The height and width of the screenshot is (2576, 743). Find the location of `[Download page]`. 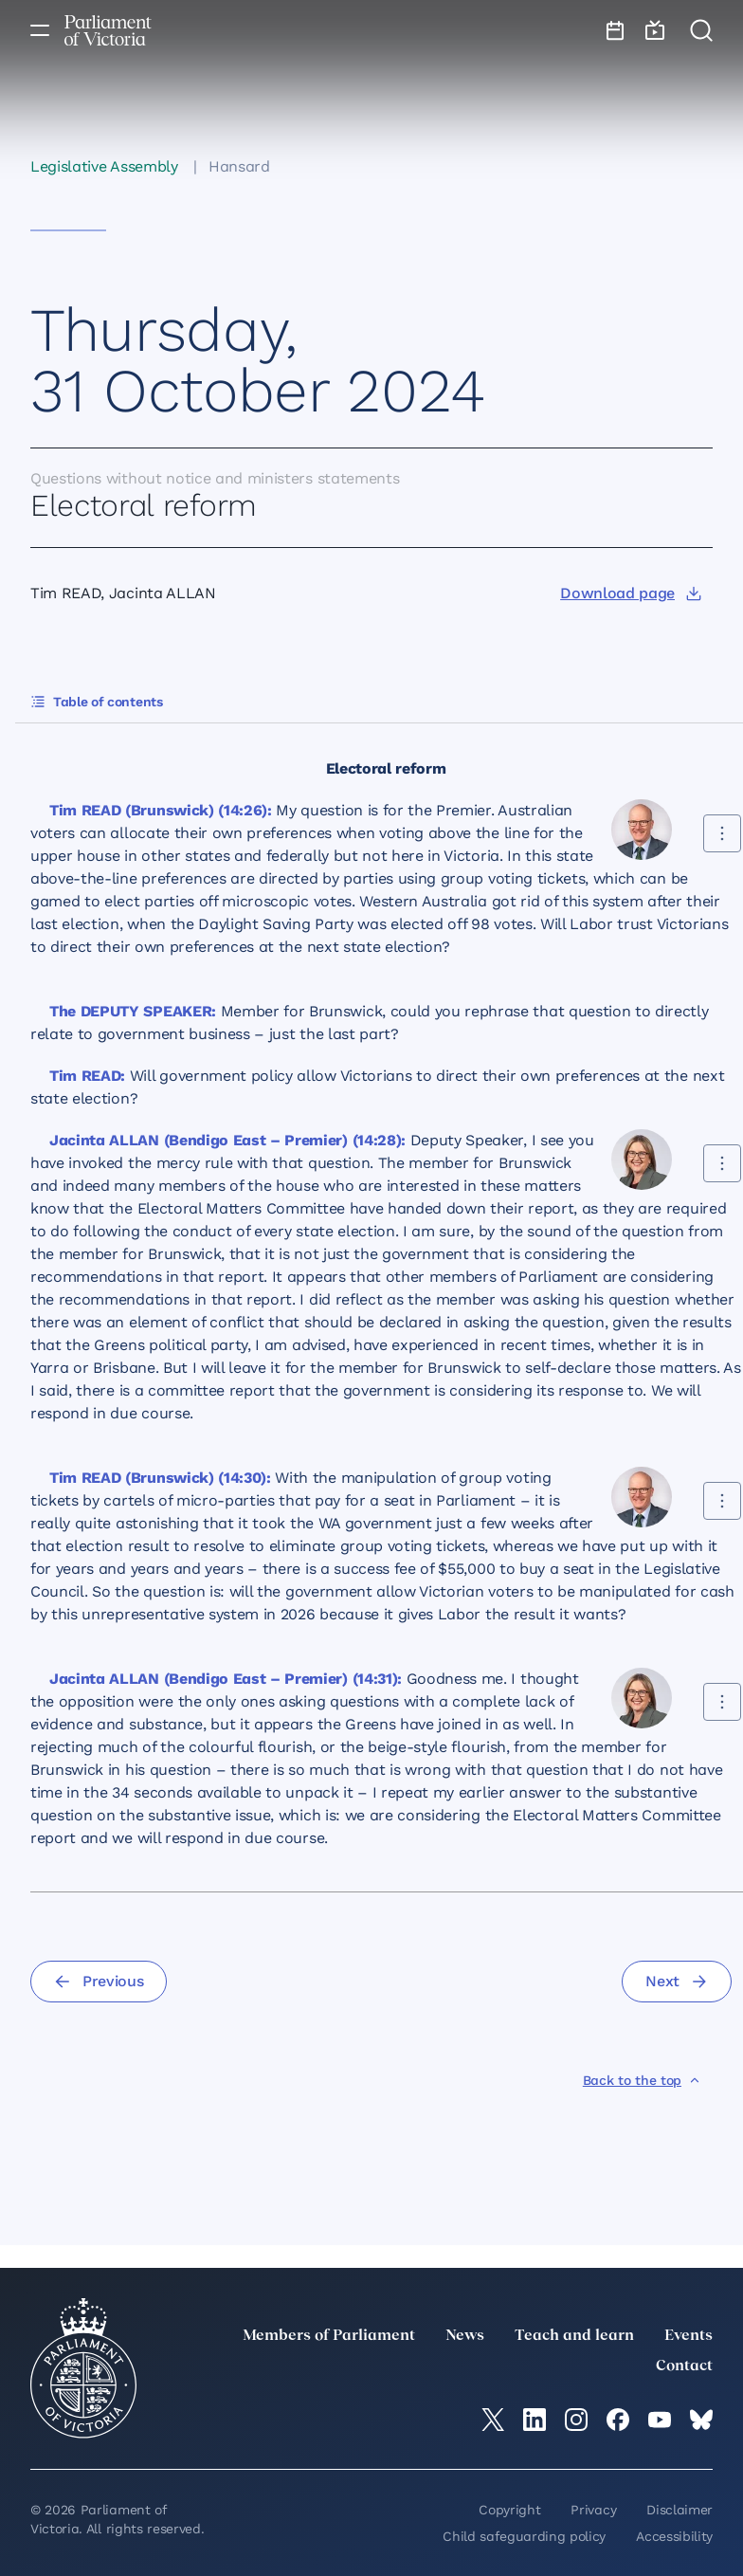

[Download page] is located at coordinates (630, 593).